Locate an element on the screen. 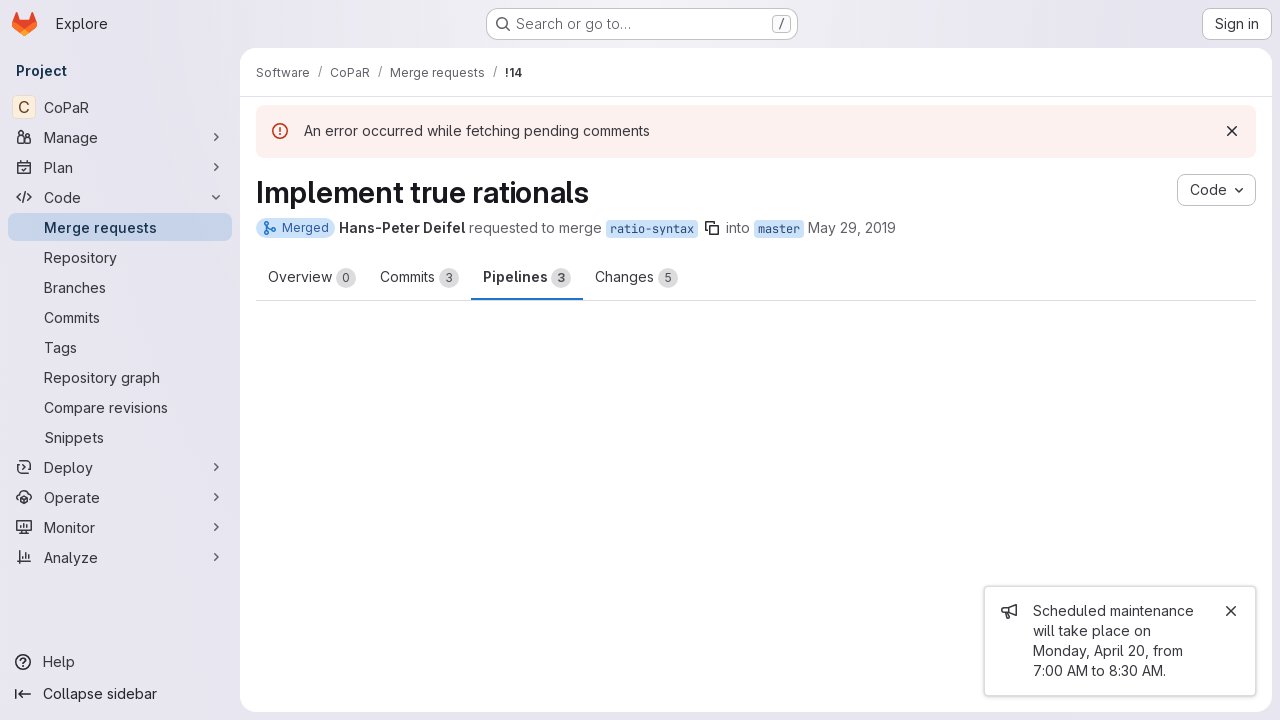 The width and height of the screenshot is (1280, 720). May 29, 2019 [May 29, 2019 12:34pm] is located at coordinates (852, 227).